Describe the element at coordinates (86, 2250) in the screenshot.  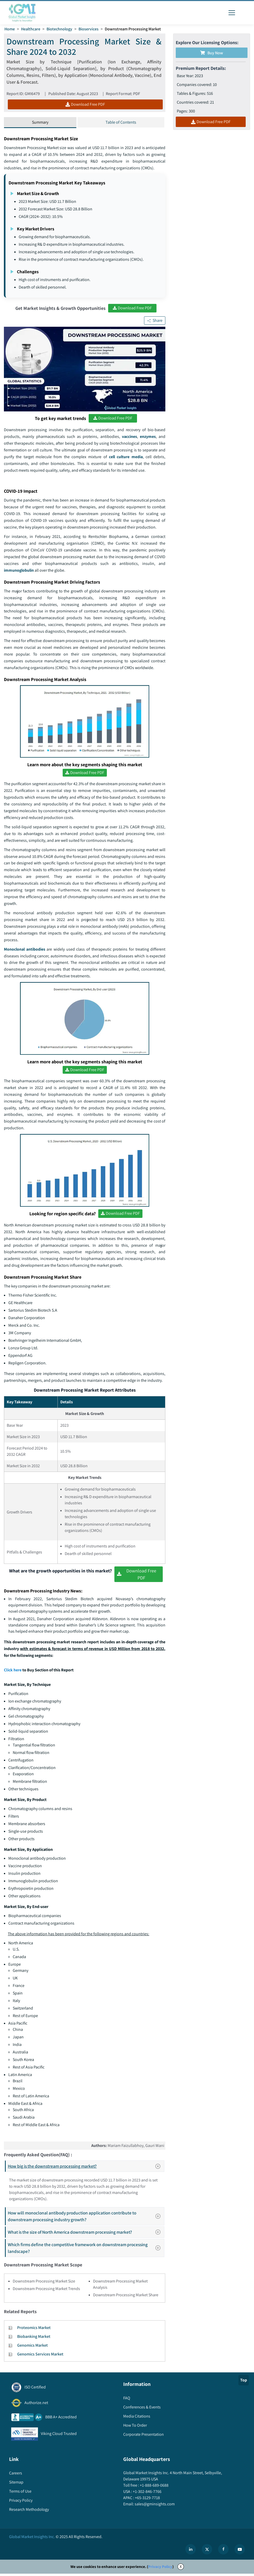
I see `Which firms define the competitive framework on downstream processing landscape?` at that location.